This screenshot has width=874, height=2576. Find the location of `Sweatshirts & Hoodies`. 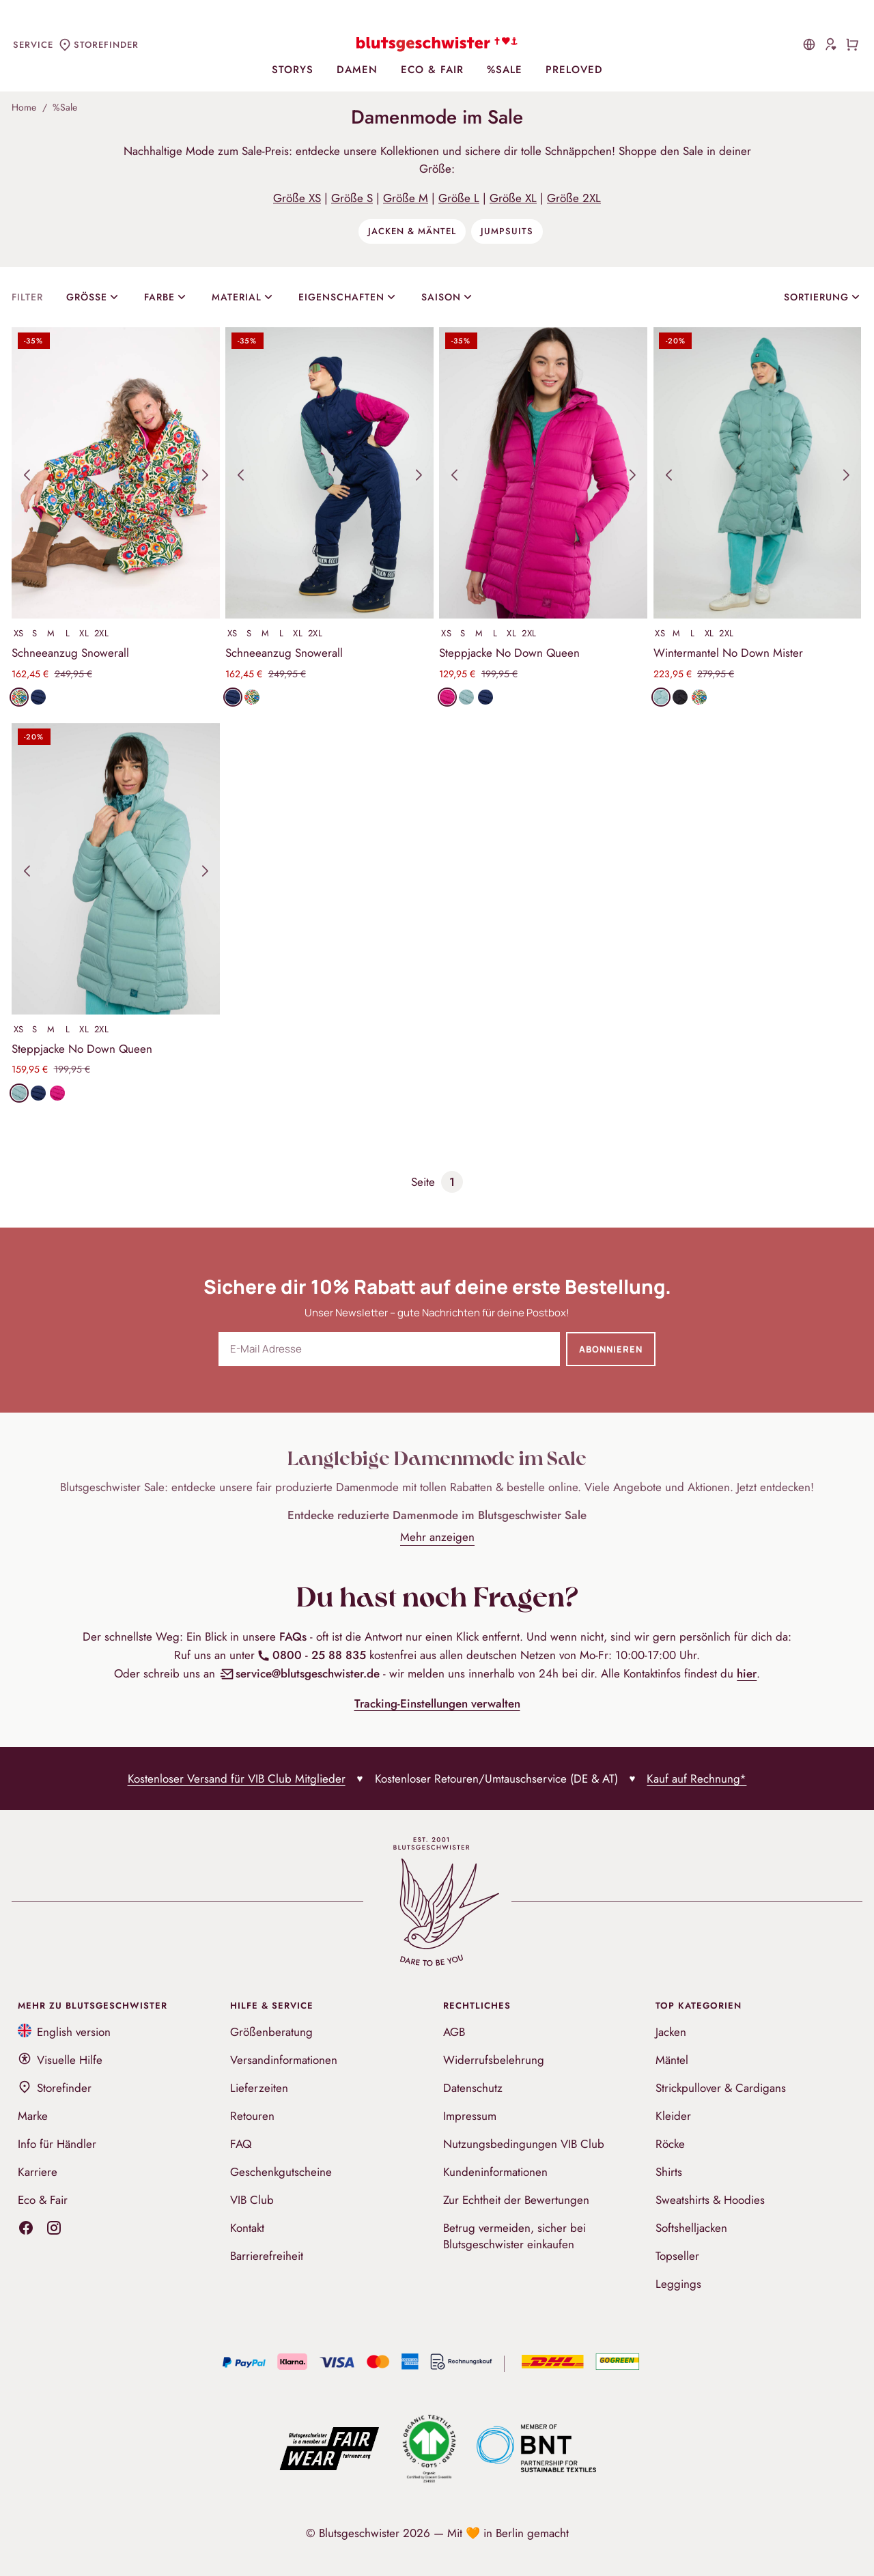

Sweatshirts & Hoodies is located at coordinates (710, 2200).